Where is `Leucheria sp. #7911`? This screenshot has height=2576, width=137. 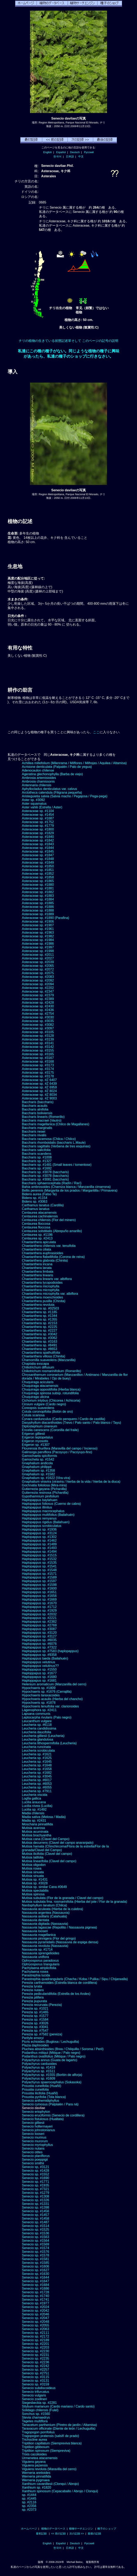 Leucheria sp. #7911 is located at coordinates (37, 1791).